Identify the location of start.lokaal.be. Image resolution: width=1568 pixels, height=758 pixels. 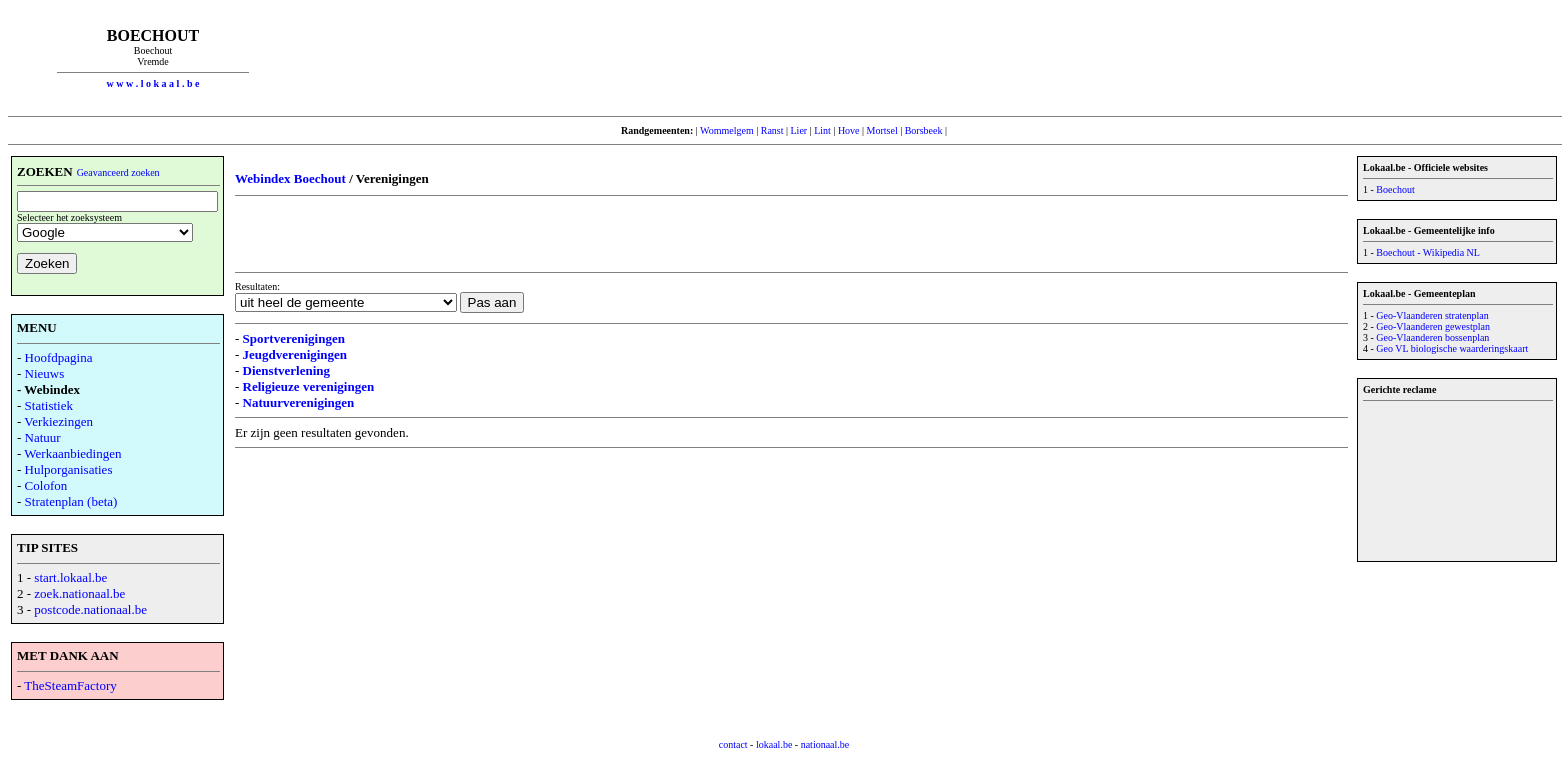
(70, 577).